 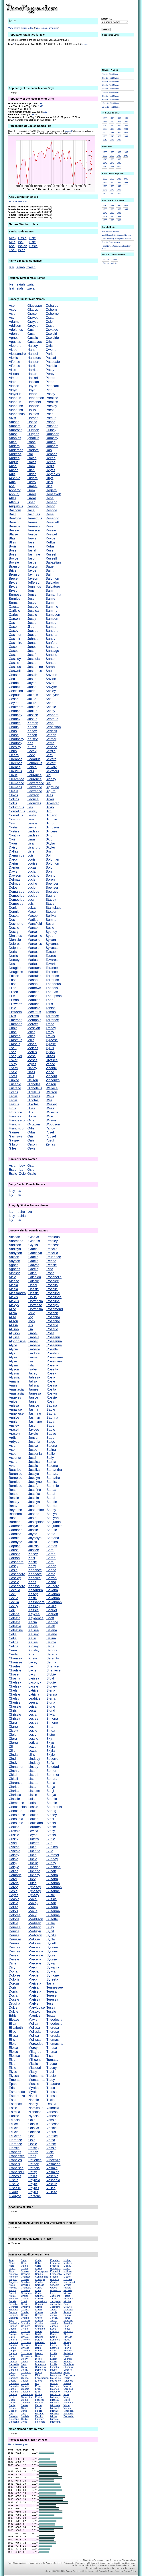 What do you see at coordinates (51, 731) in the screenshot?
I see `Sedrick` at bounding box center [51, 731].